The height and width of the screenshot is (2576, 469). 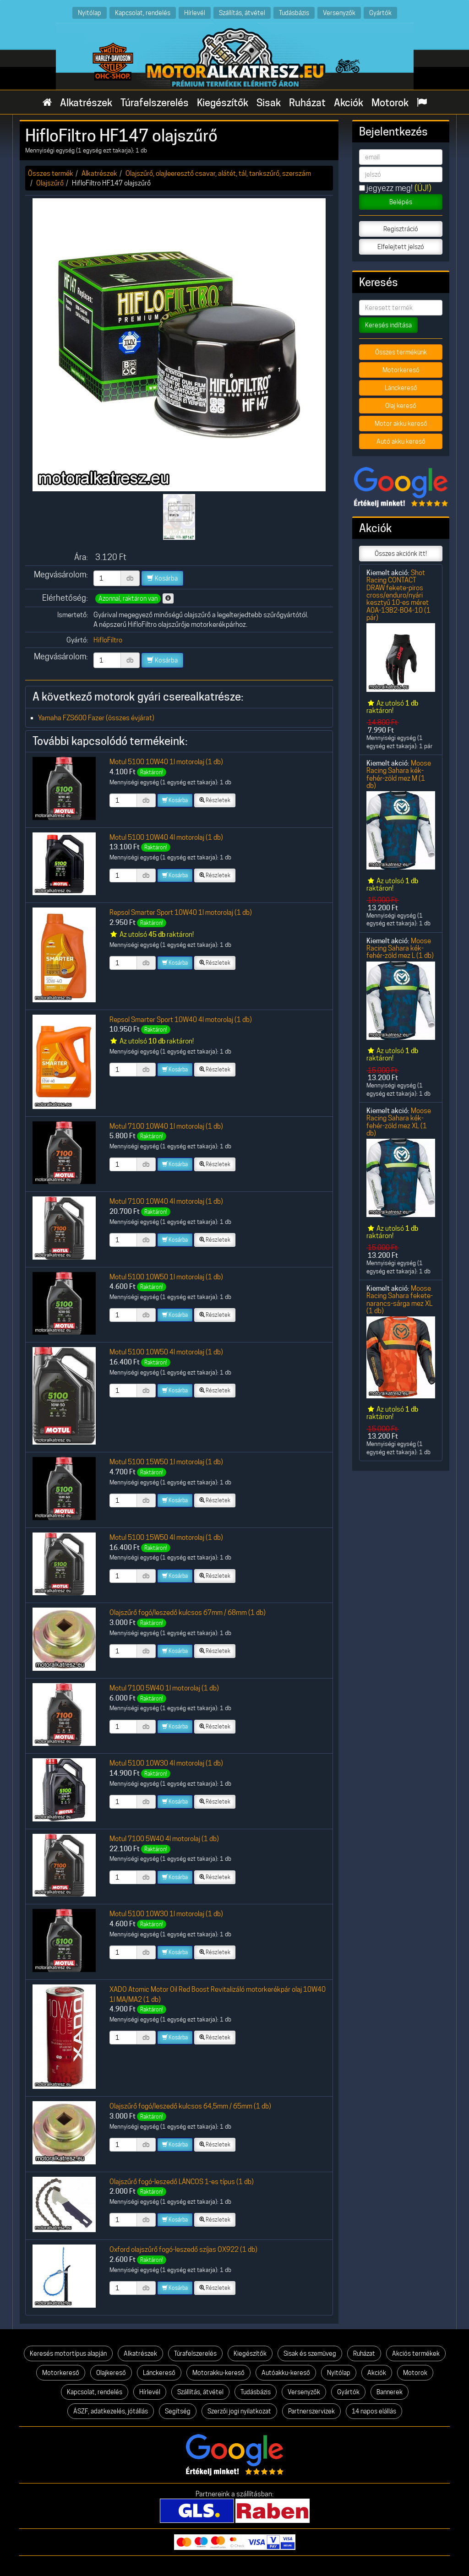 I want to click on Összes termék, so click(x=50, y=173).